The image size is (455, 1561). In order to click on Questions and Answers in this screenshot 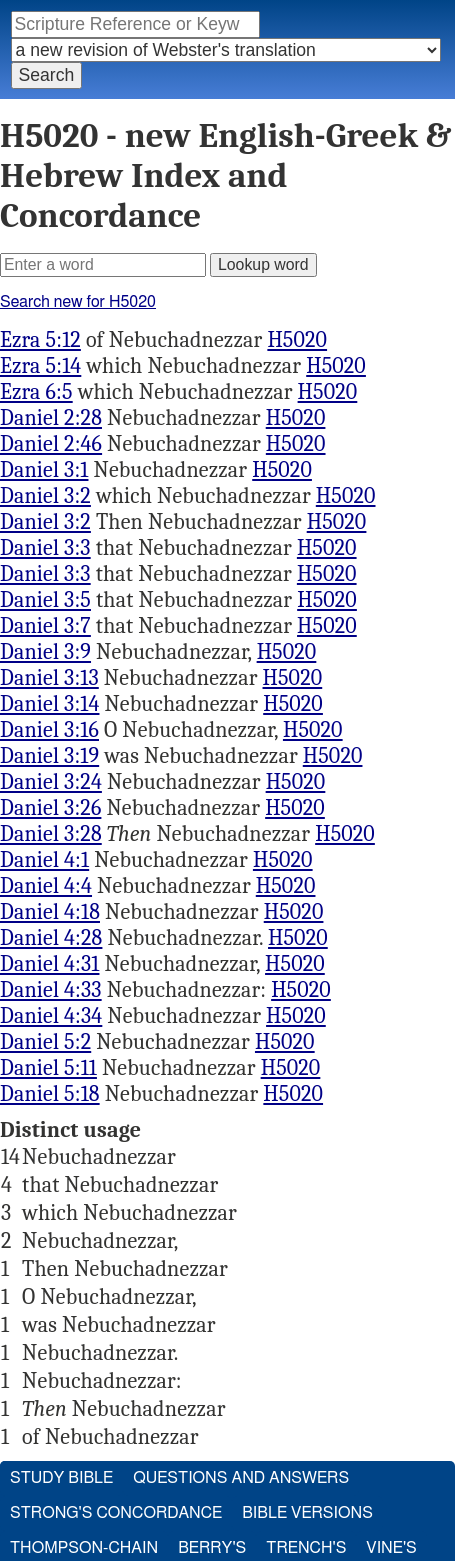, I will do `click(241, 1478)`.